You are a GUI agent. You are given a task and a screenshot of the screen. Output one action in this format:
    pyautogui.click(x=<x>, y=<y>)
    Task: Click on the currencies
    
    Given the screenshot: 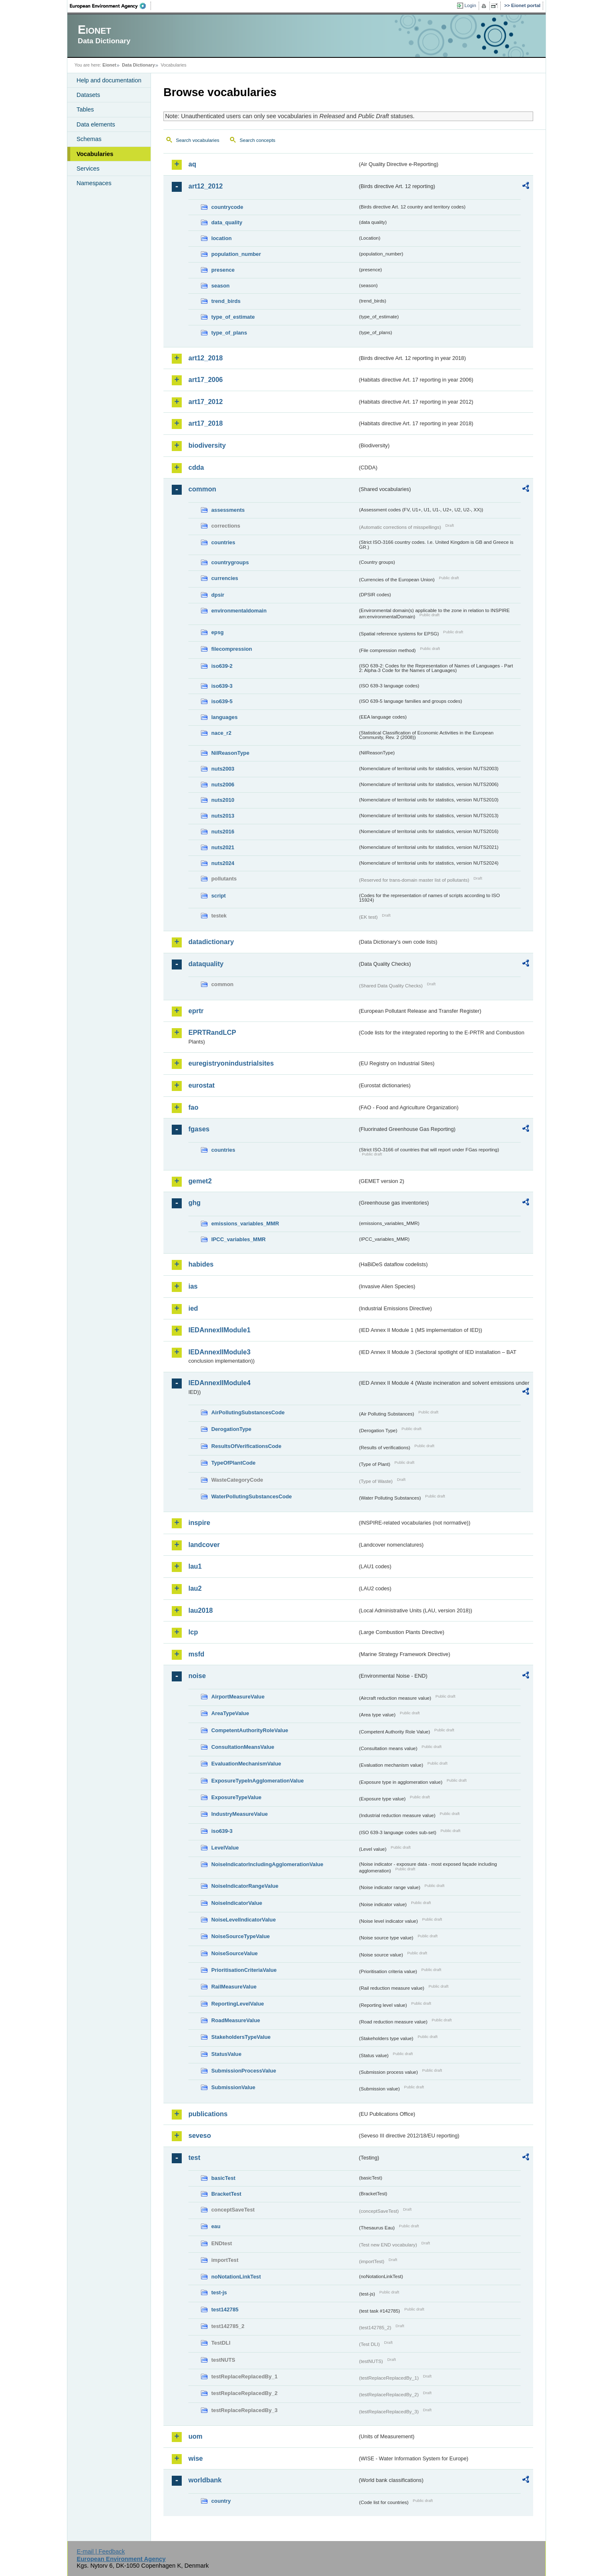 What is the action you would take?
    pyautogui.click(x=224, y=578)
    